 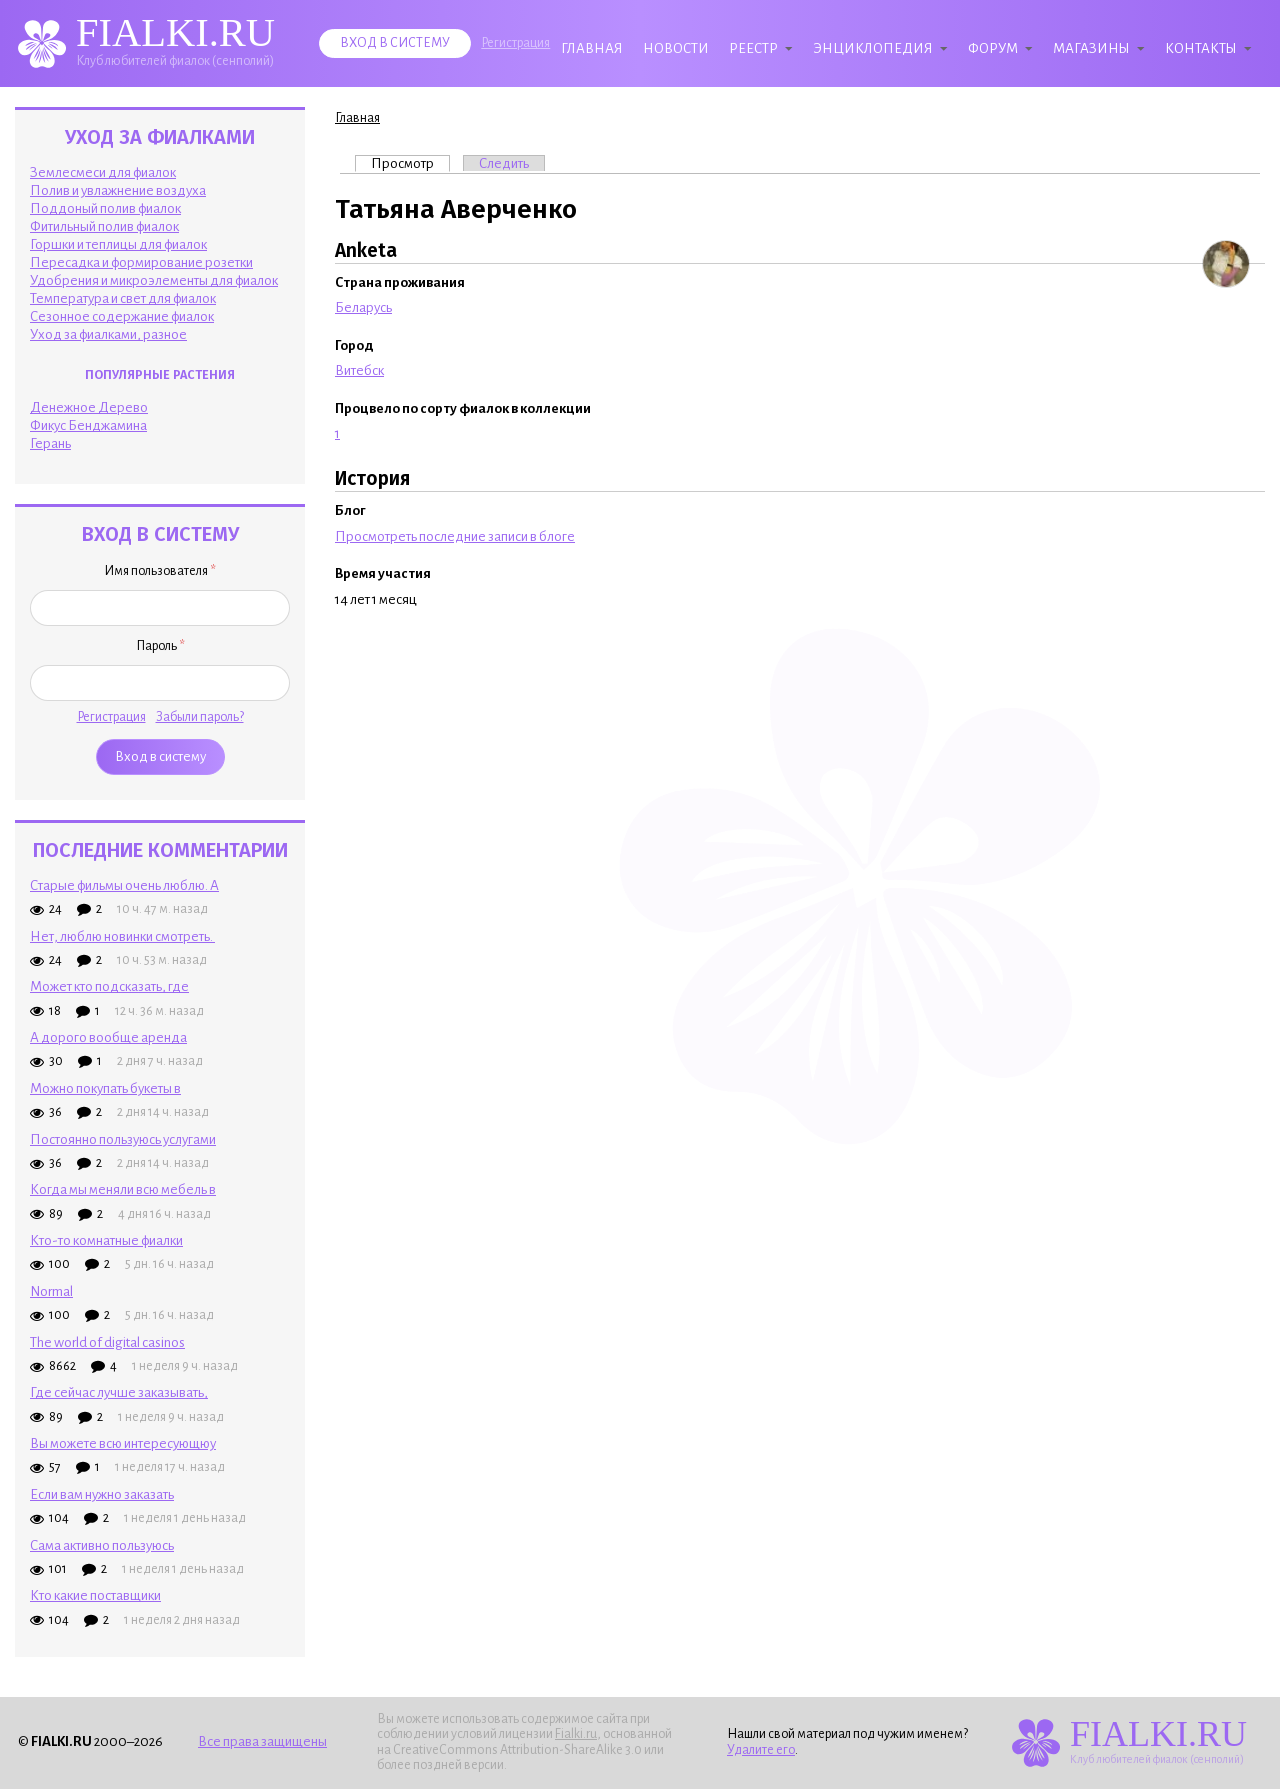 What do you see at coordinates (123, 1189) in the screenshot?
I see `Когда мы меняли всю мебель в` at bounding box center [123, 1189].